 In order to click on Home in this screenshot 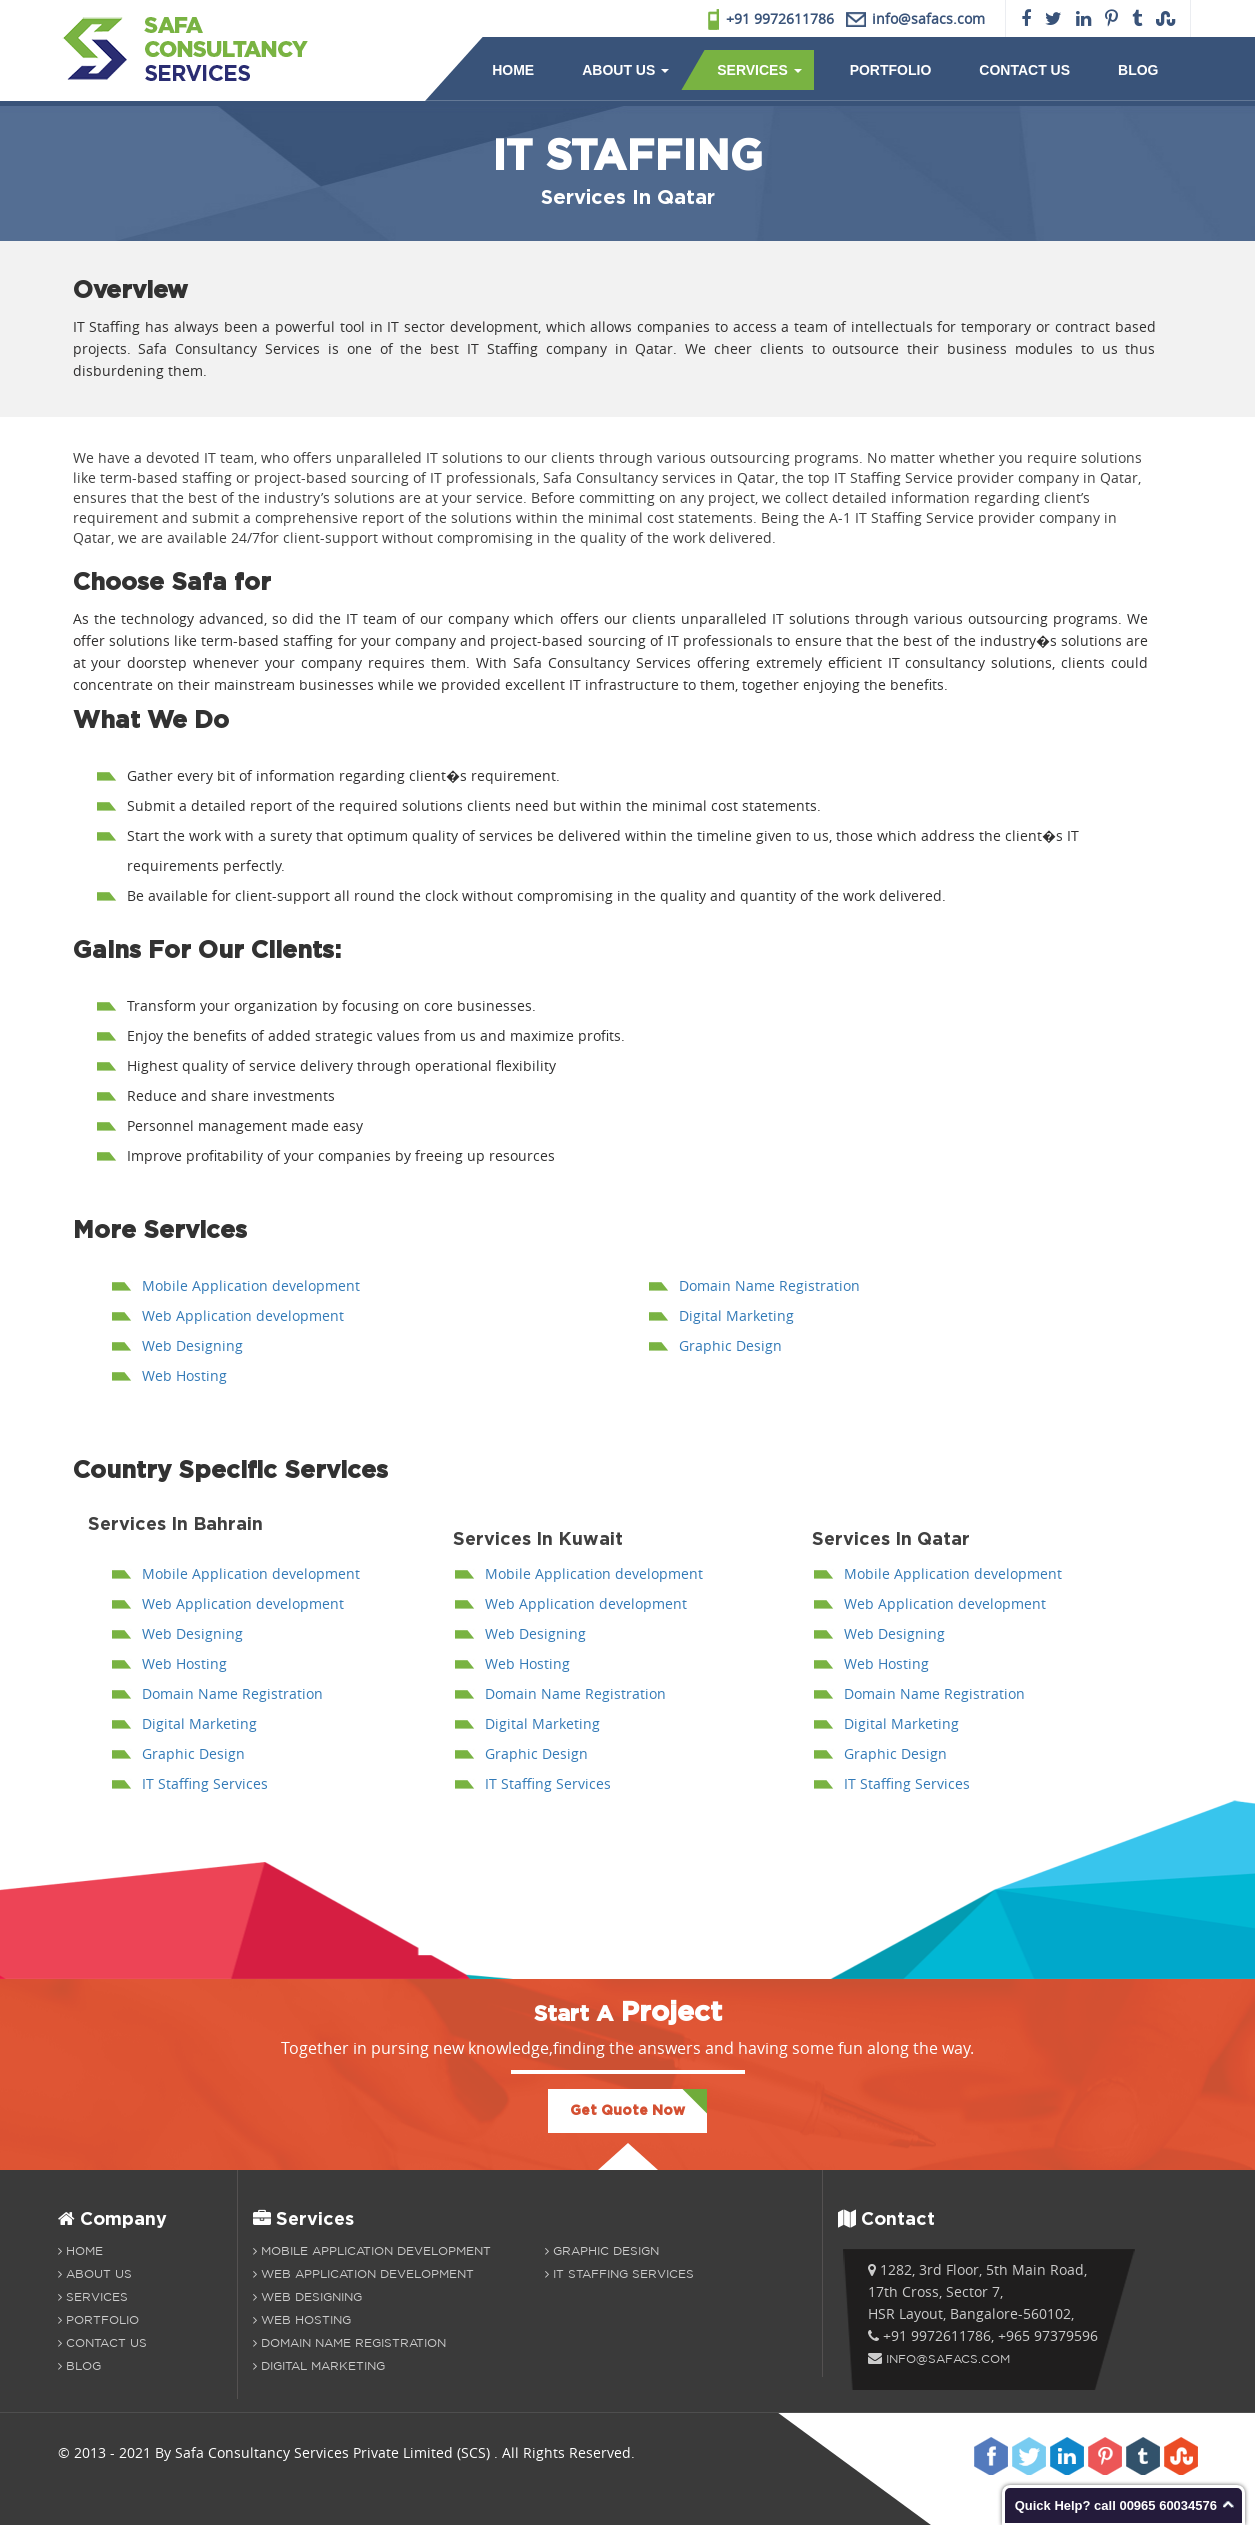, I will do `click(513, 70)`.